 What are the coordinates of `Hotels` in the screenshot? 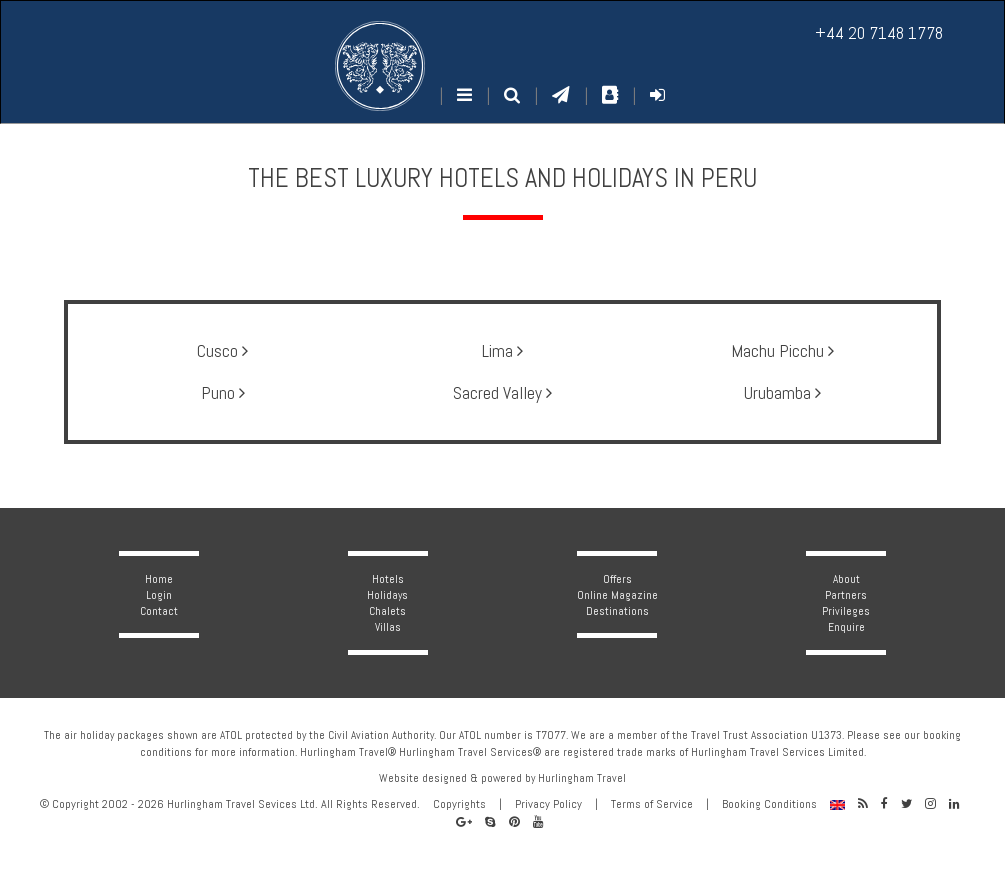 It's located at (388, 579).